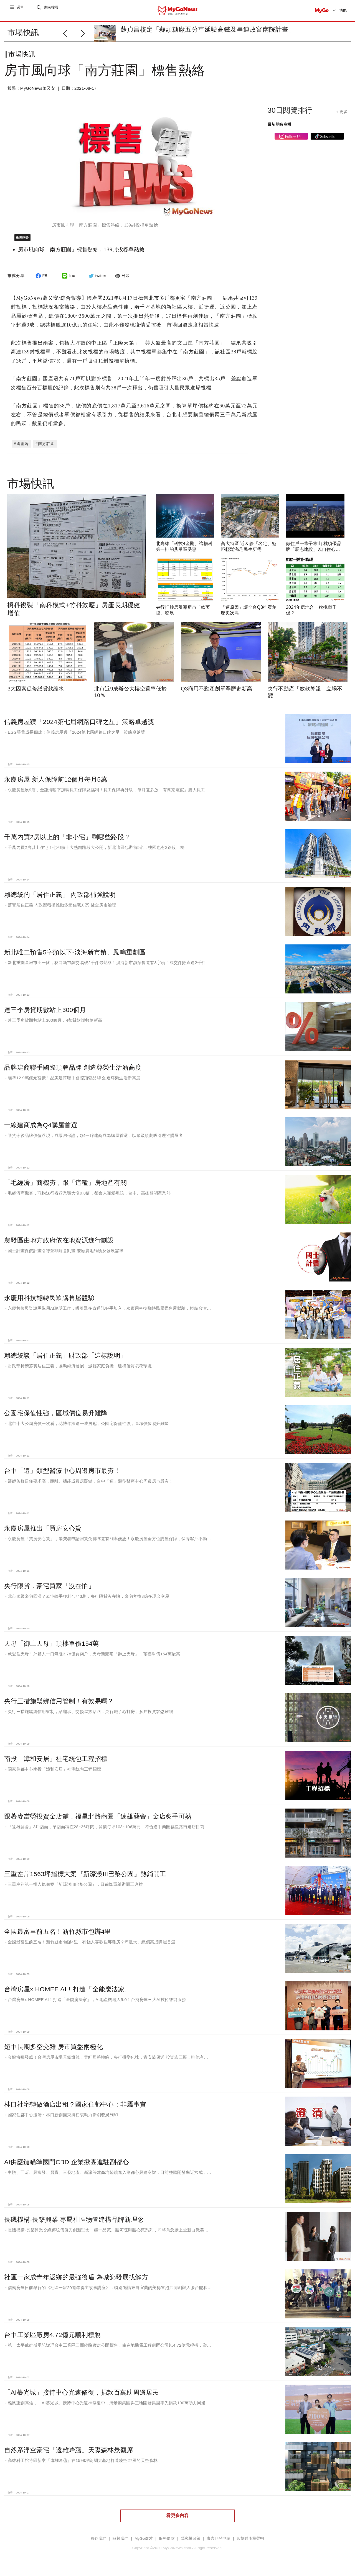 The height and width of the screenshot is (2576, 355). Describe the element at coordinates (79, 726) in the screenshot. I see `信義房屋獲「2024第七屆網路口碑之星」策略卓越獎` at that location.